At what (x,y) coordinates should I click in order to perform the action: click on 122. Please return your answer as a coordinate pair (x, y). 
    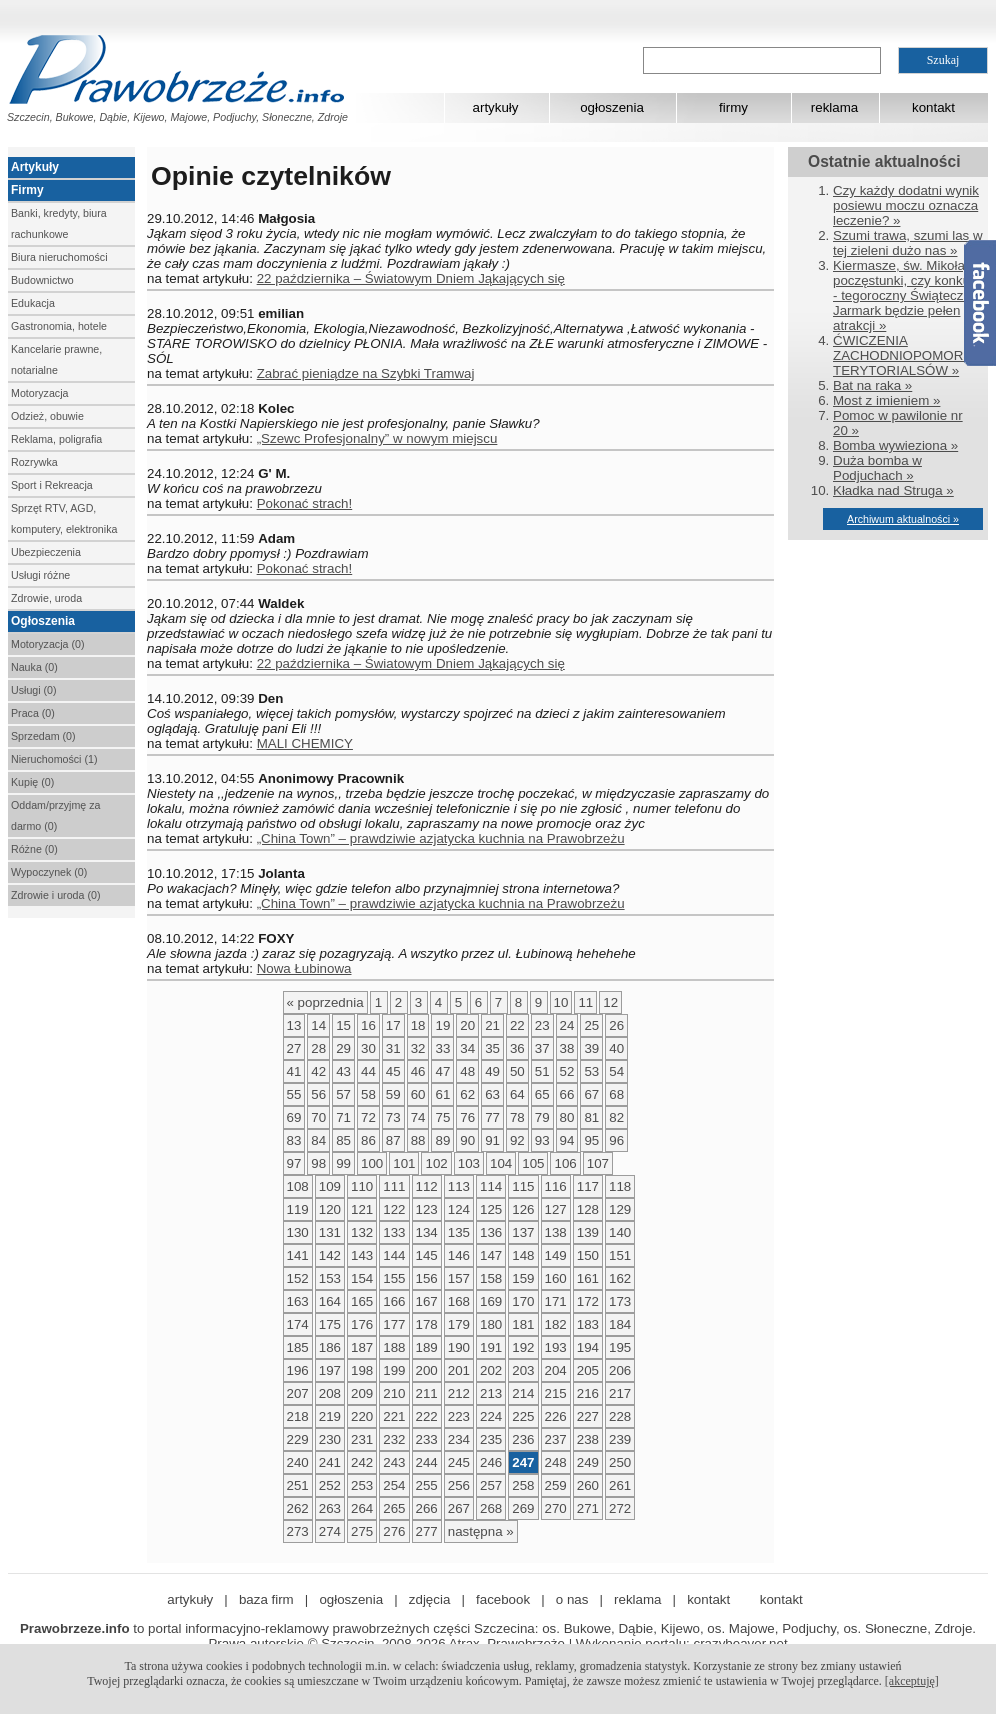
    Looking at the image, I should click on (394, 1209).